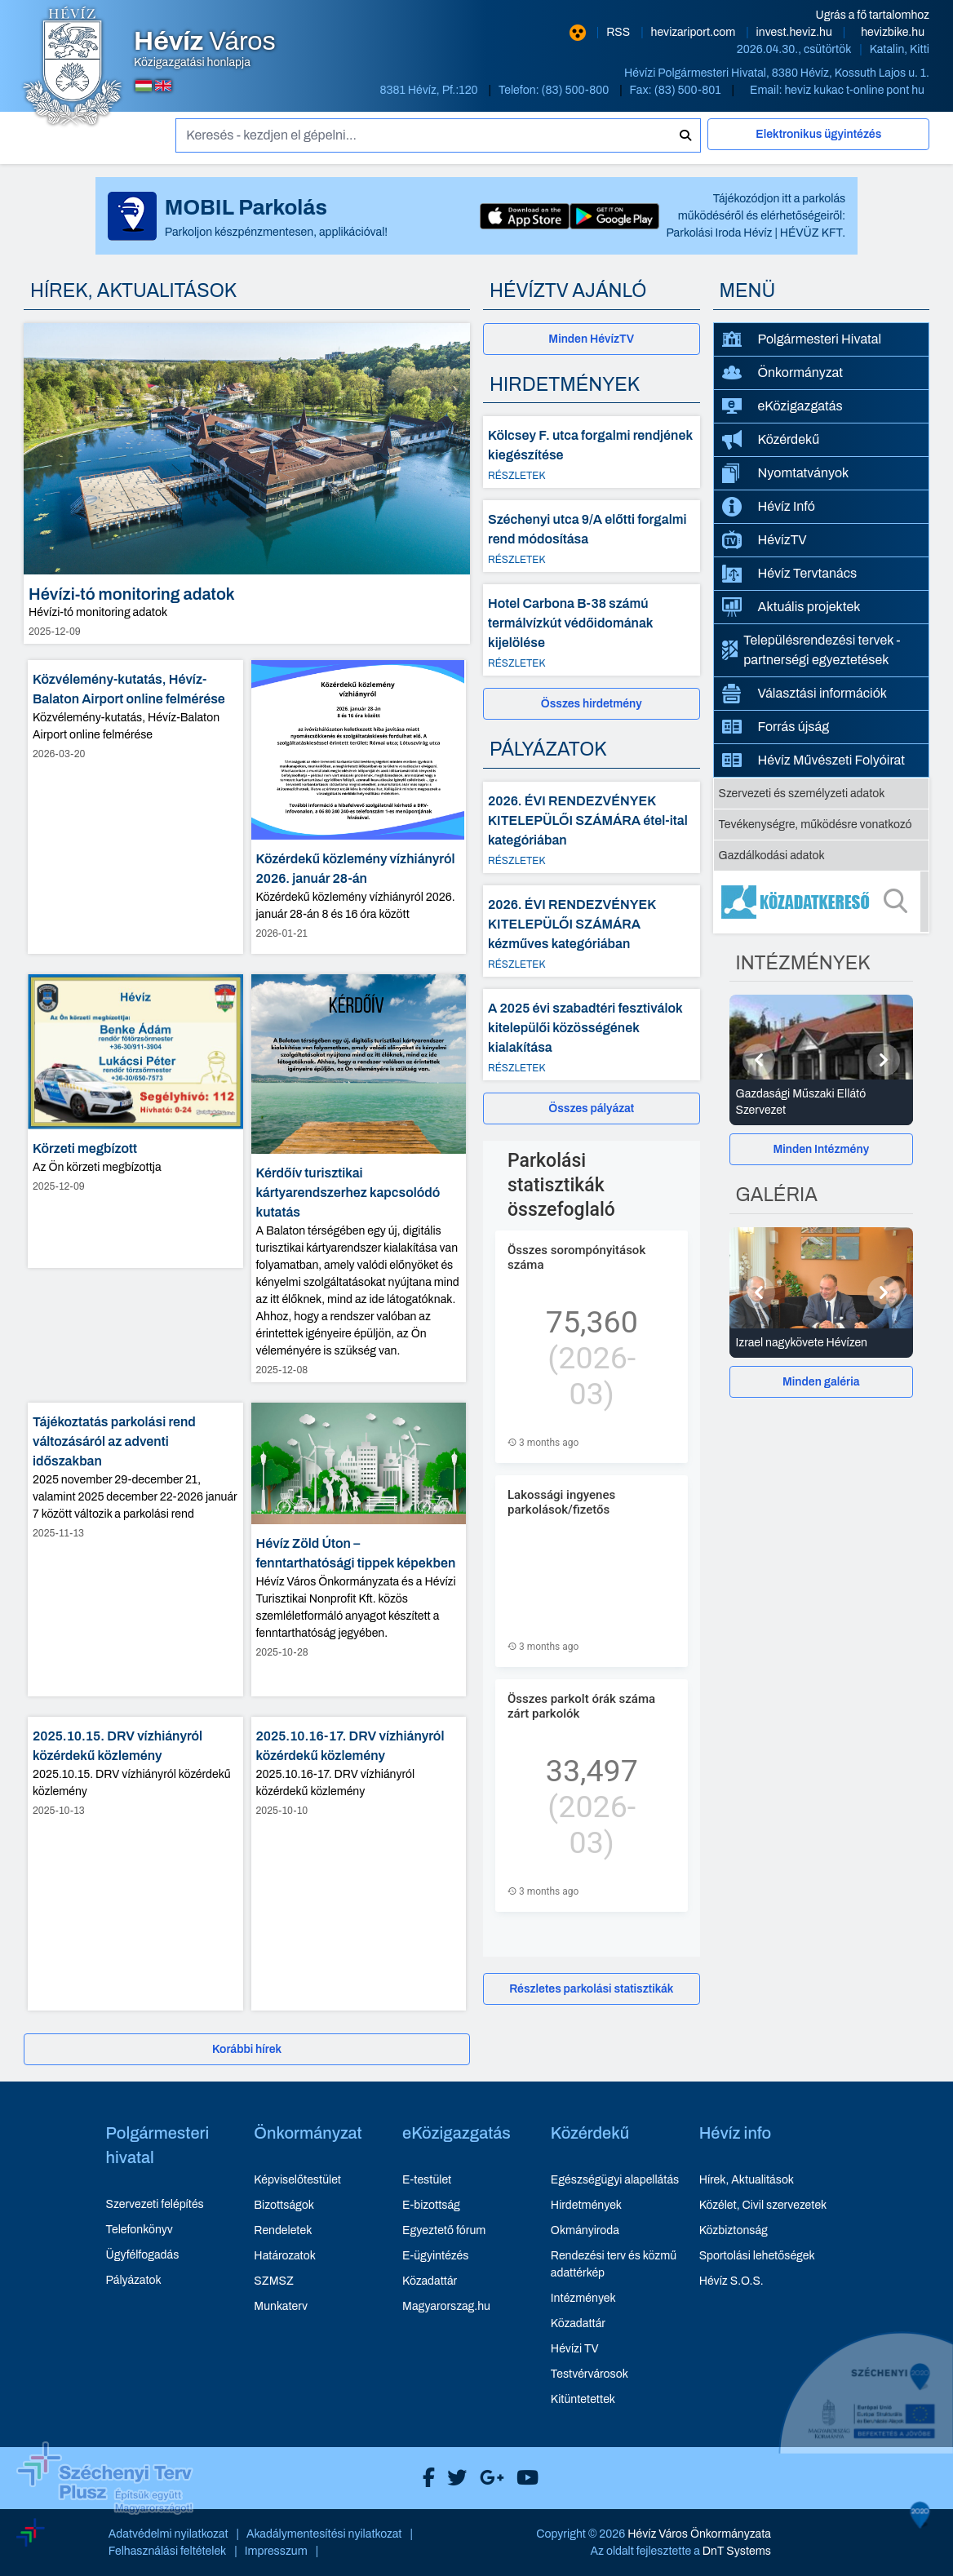 This screenshot has width=953, height=2576. I want to click on Rendeletek, so click(283, 2230).